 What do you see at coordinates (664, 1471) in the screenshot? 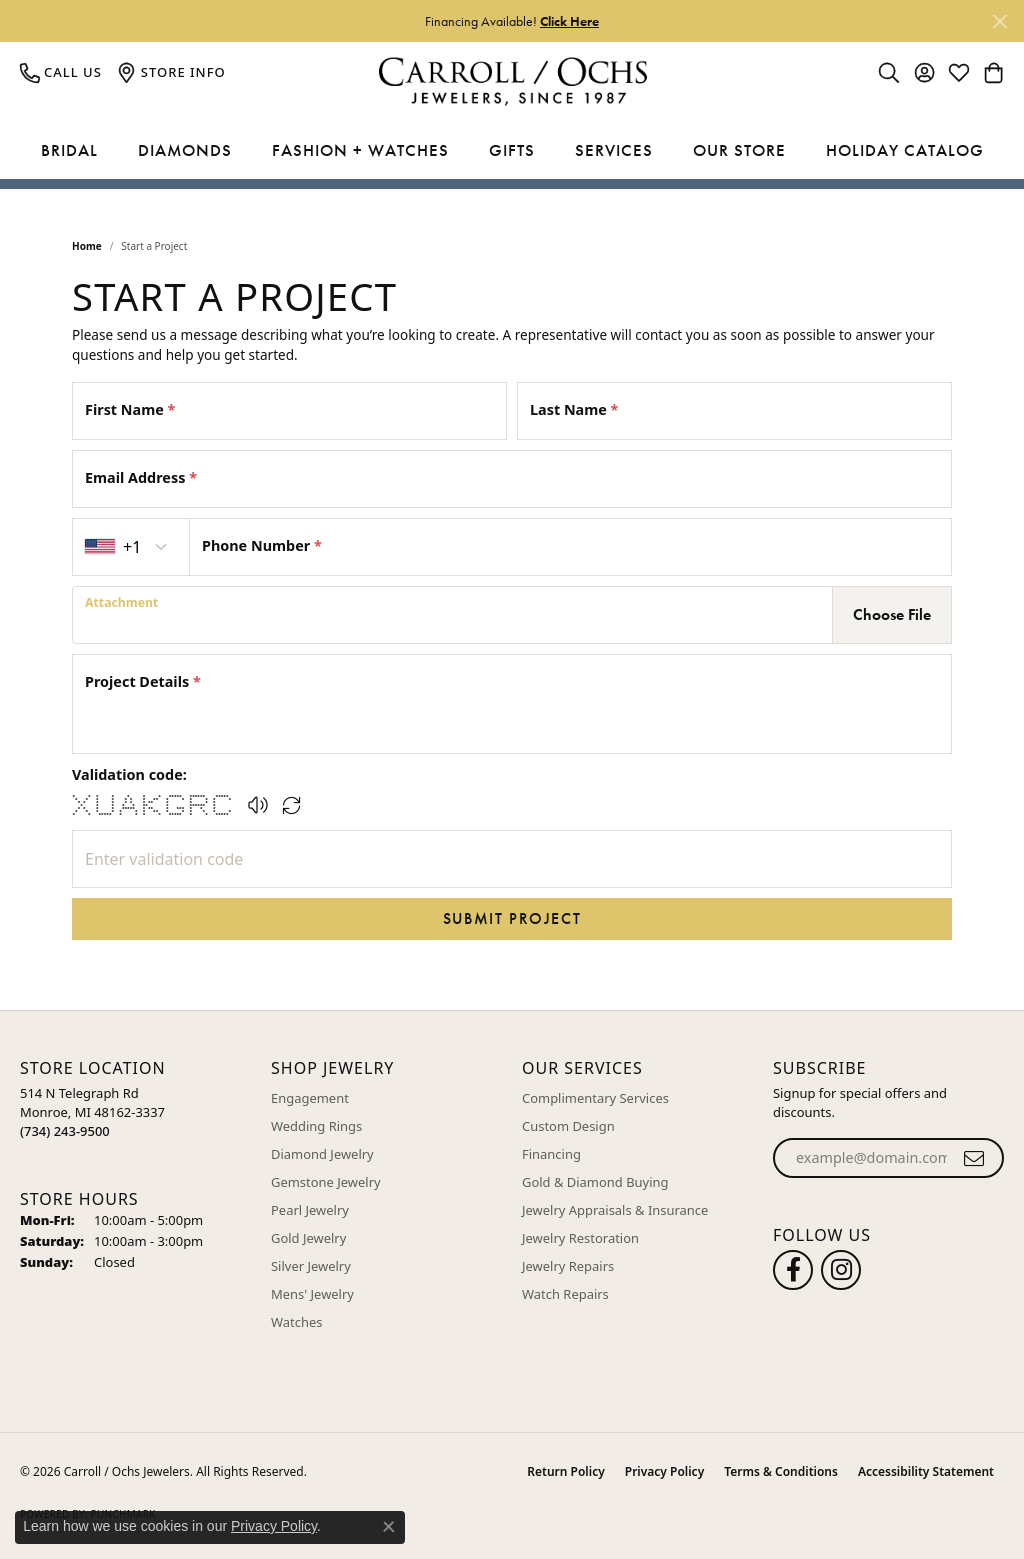
I see `Privacy Policy` at bounding box center [664, 1471].